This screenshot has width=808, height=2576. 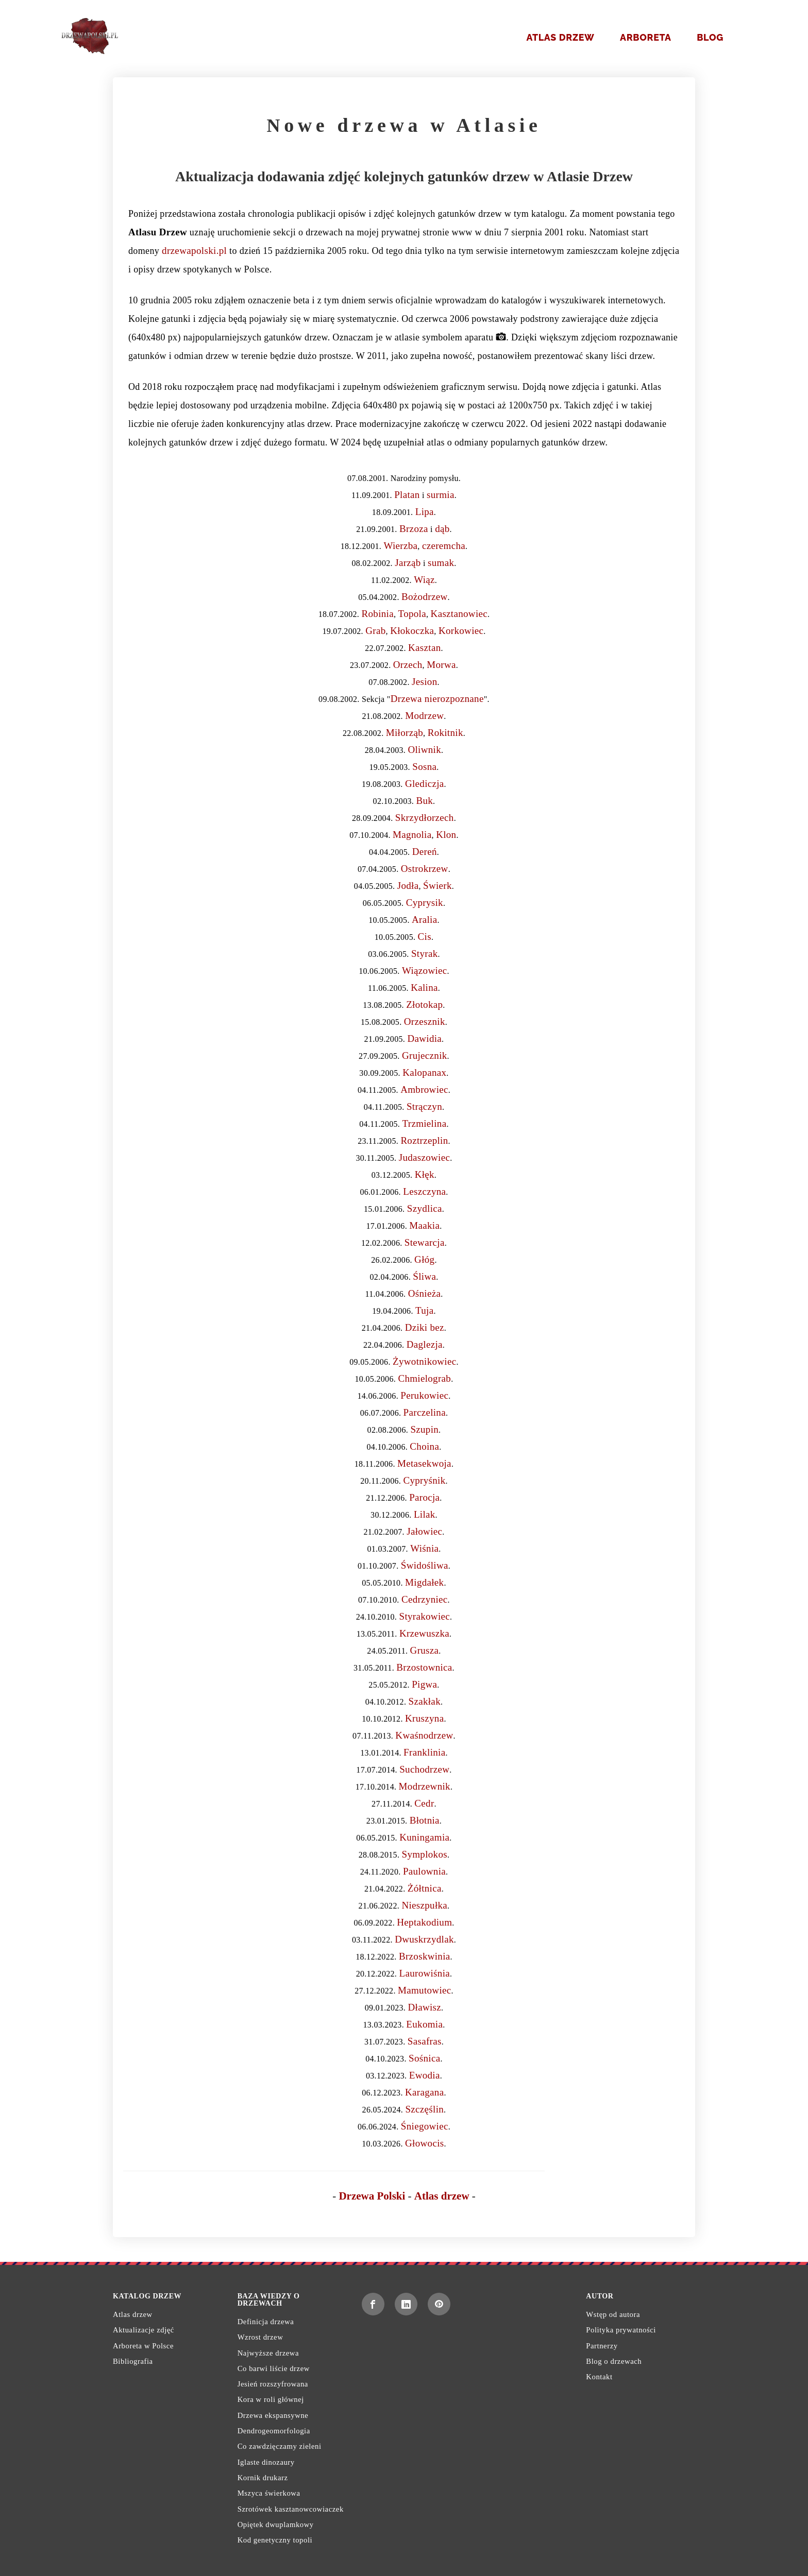 What do you see at coordinates (424, 1293) in the screenshot?
I see `Ośnieża` at bounding box center [424, 1293].